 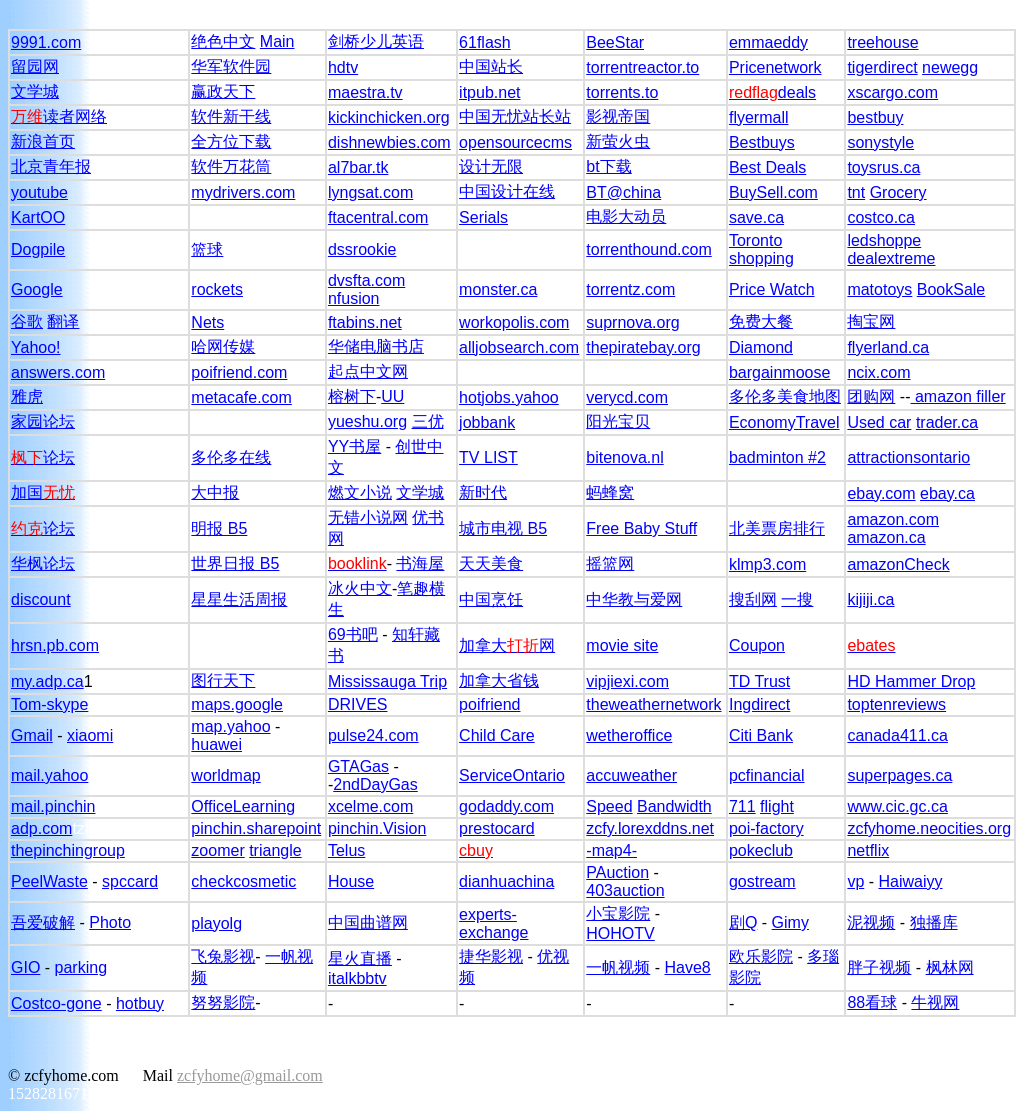 I want to click on -map4-, so click(x=611, y=850).